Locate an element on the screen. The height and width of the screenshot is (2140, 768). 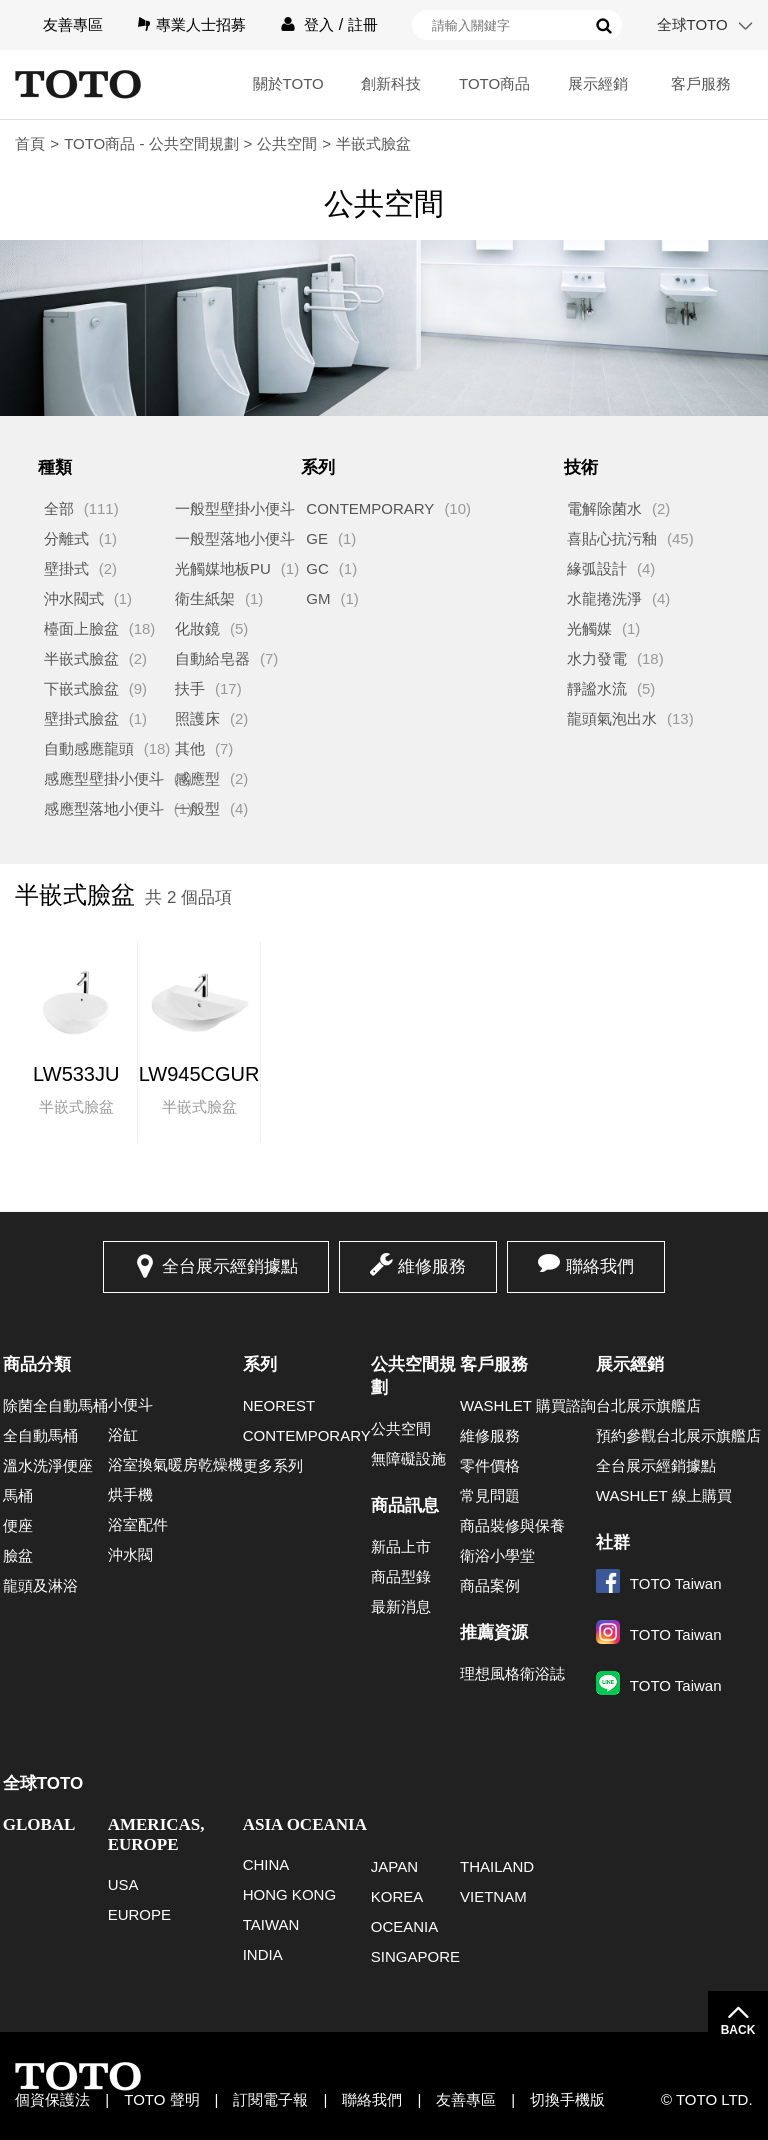
維修服務 is located at coordinates (432, 1266).